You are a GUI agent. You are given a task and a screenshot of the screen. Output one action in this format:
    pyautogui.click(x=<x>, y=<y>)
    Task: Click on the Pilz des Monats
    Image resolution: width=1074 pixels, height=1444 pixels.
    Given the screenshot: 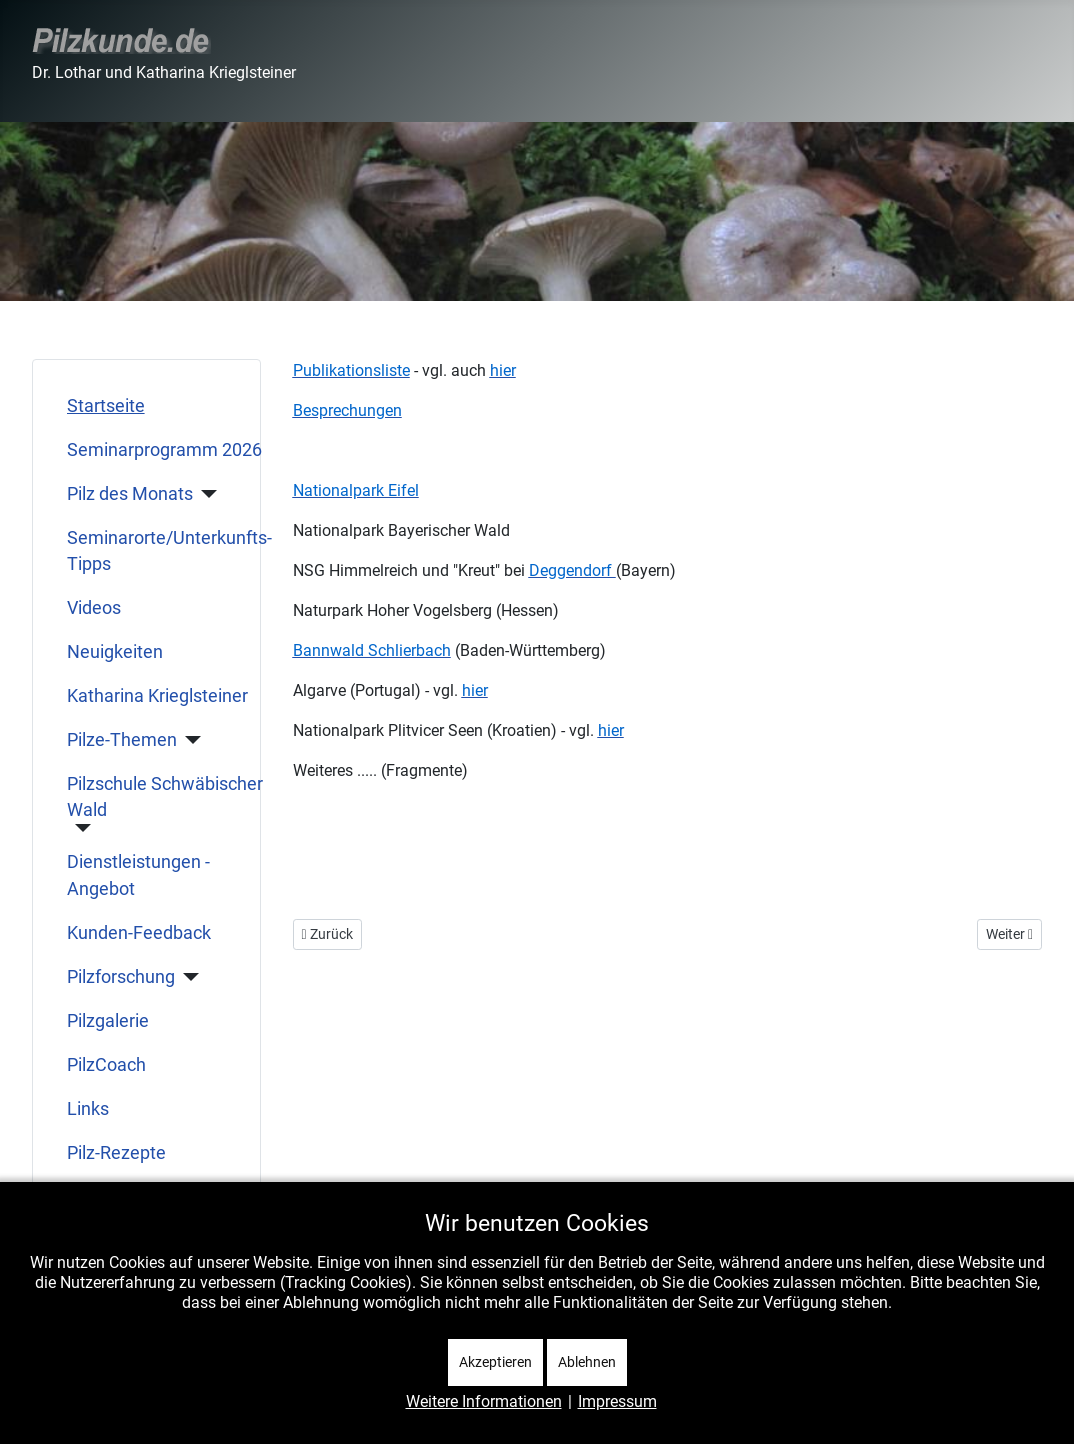 What is the action you would take?
    pyautogui.click(x=130, y=494)
    